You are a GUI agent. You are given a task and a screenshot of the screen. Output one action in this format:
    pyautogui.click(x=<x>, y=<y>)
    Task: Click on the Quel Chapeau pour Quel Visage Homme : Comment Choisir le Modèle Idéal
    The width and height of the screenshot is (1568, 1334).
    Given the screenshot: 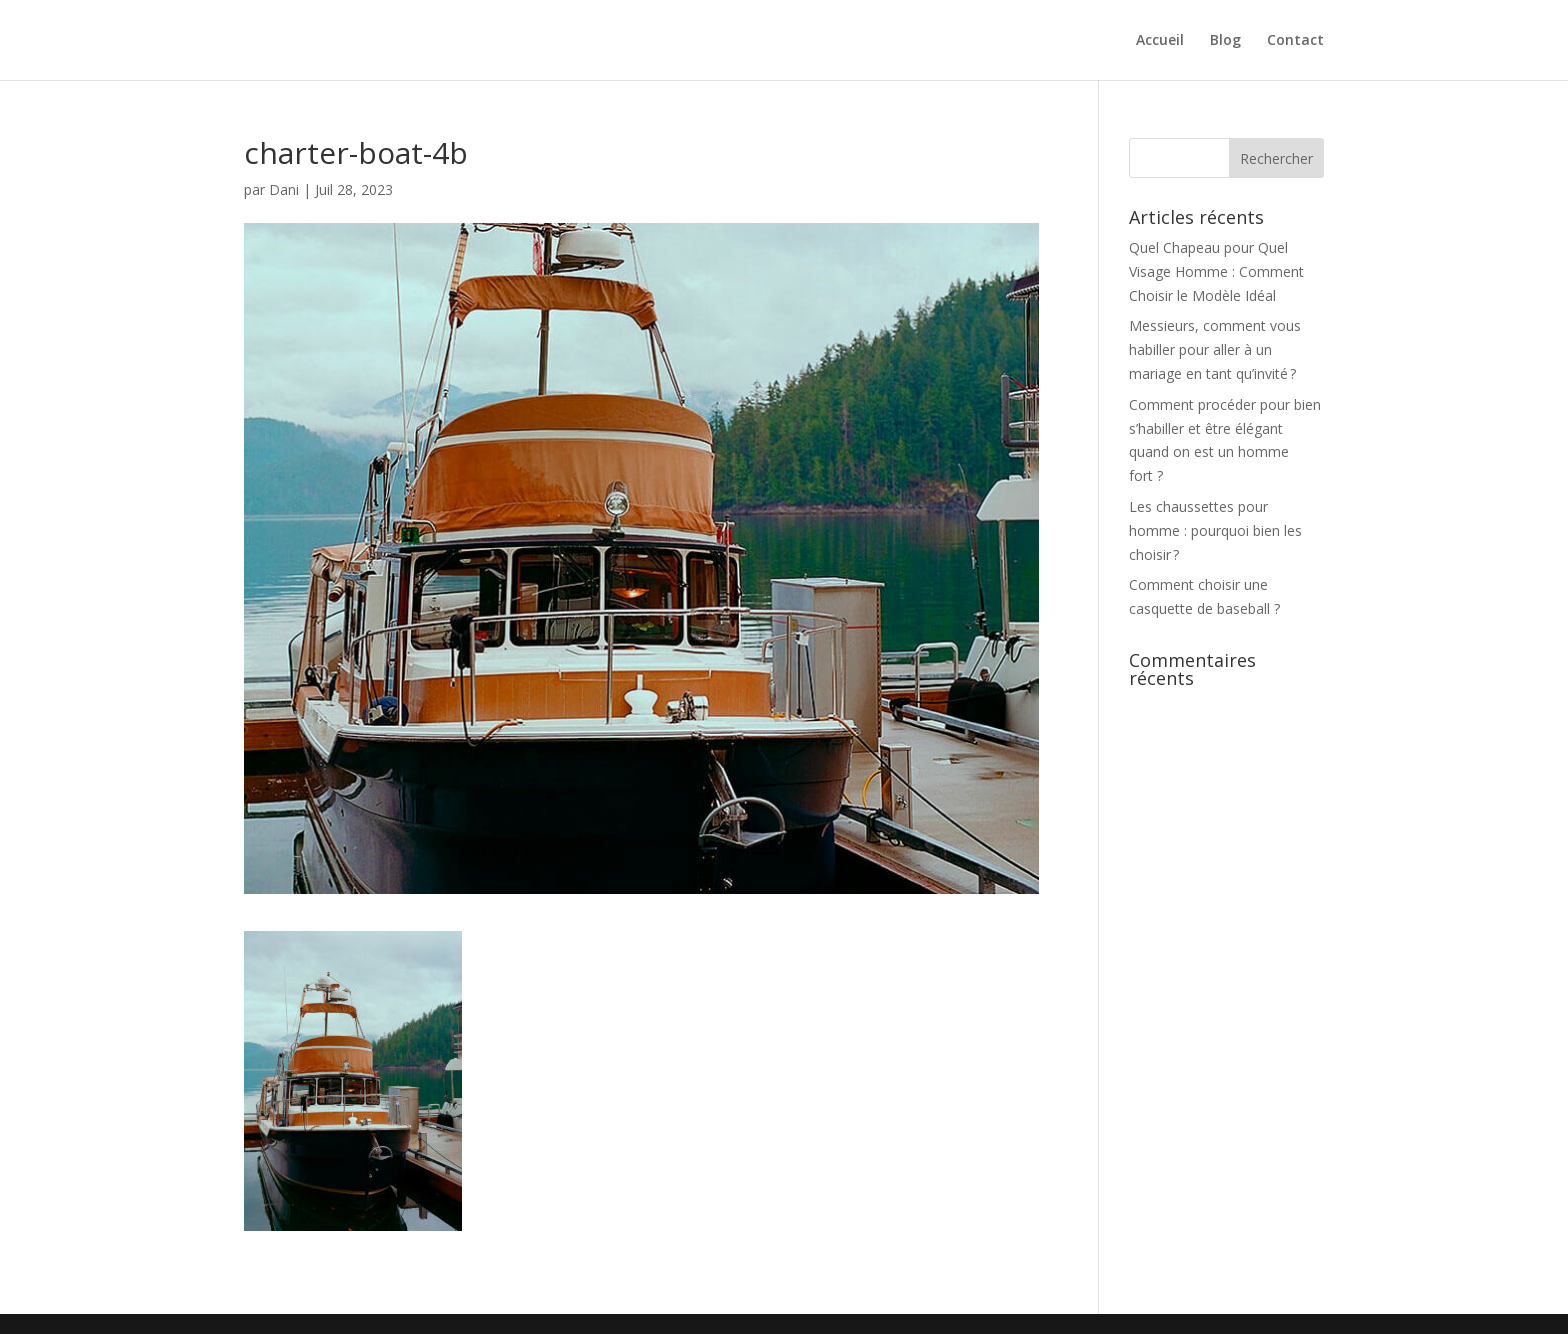 What is the action you would take?
    pyautogui.click(x=1216, y=271)
    